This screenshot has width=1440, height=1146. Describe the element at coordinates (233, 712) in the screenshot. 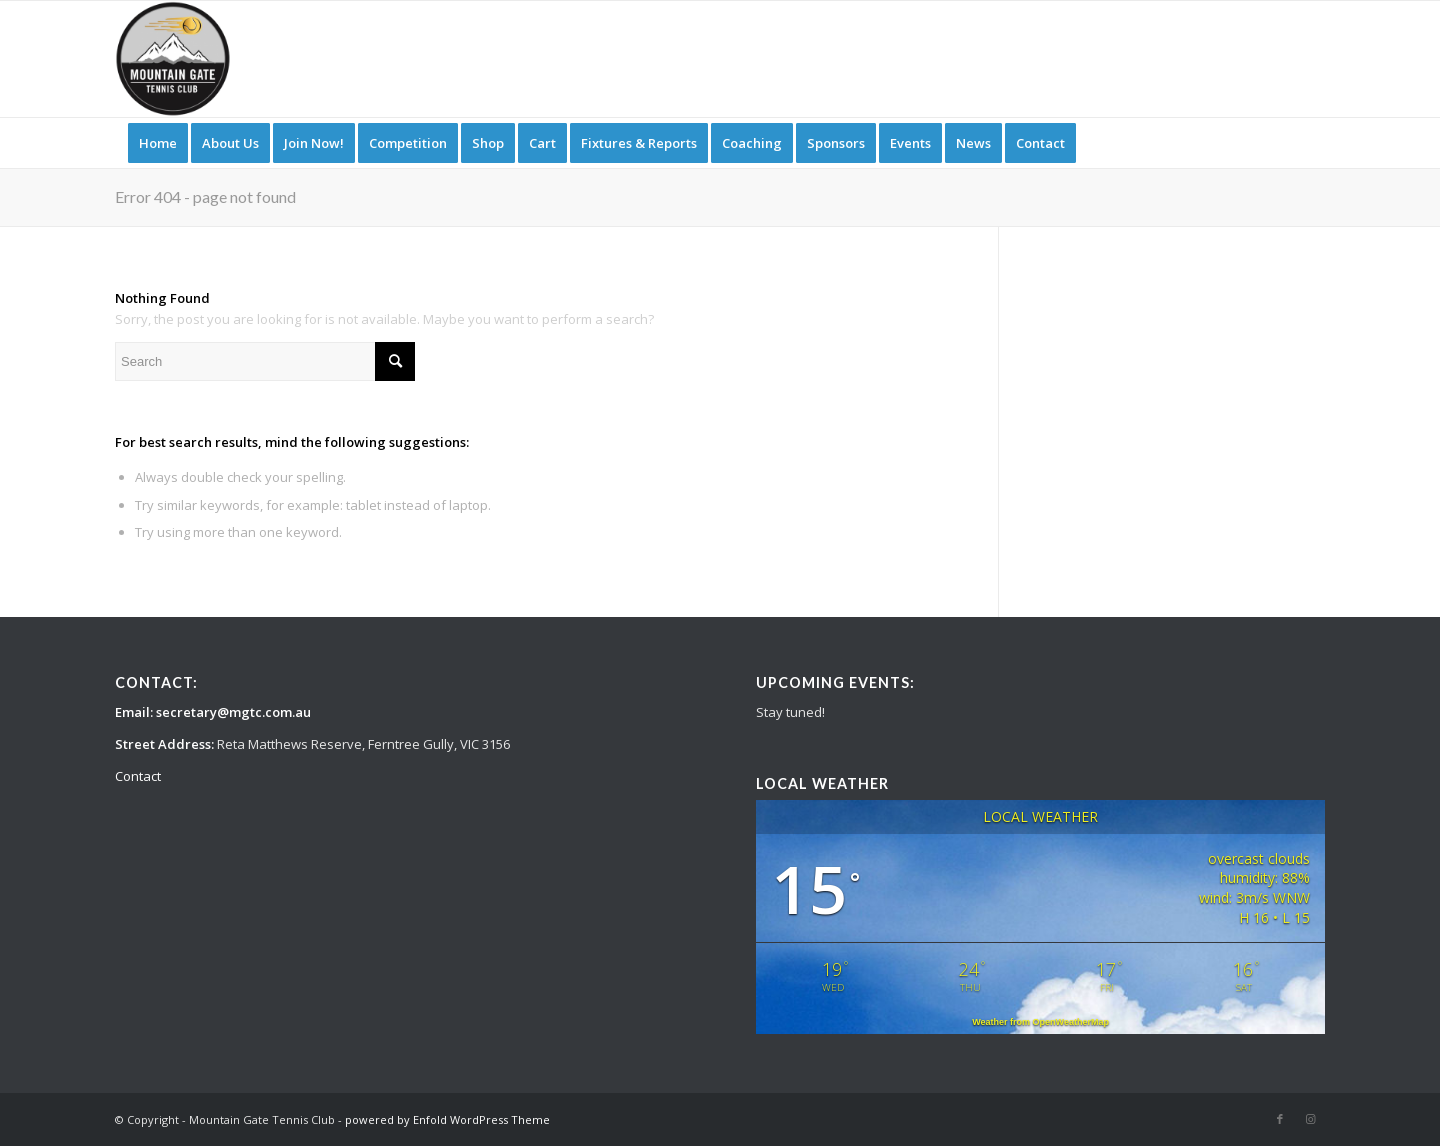

I see `secretary@mgtc.com.au` at that location.